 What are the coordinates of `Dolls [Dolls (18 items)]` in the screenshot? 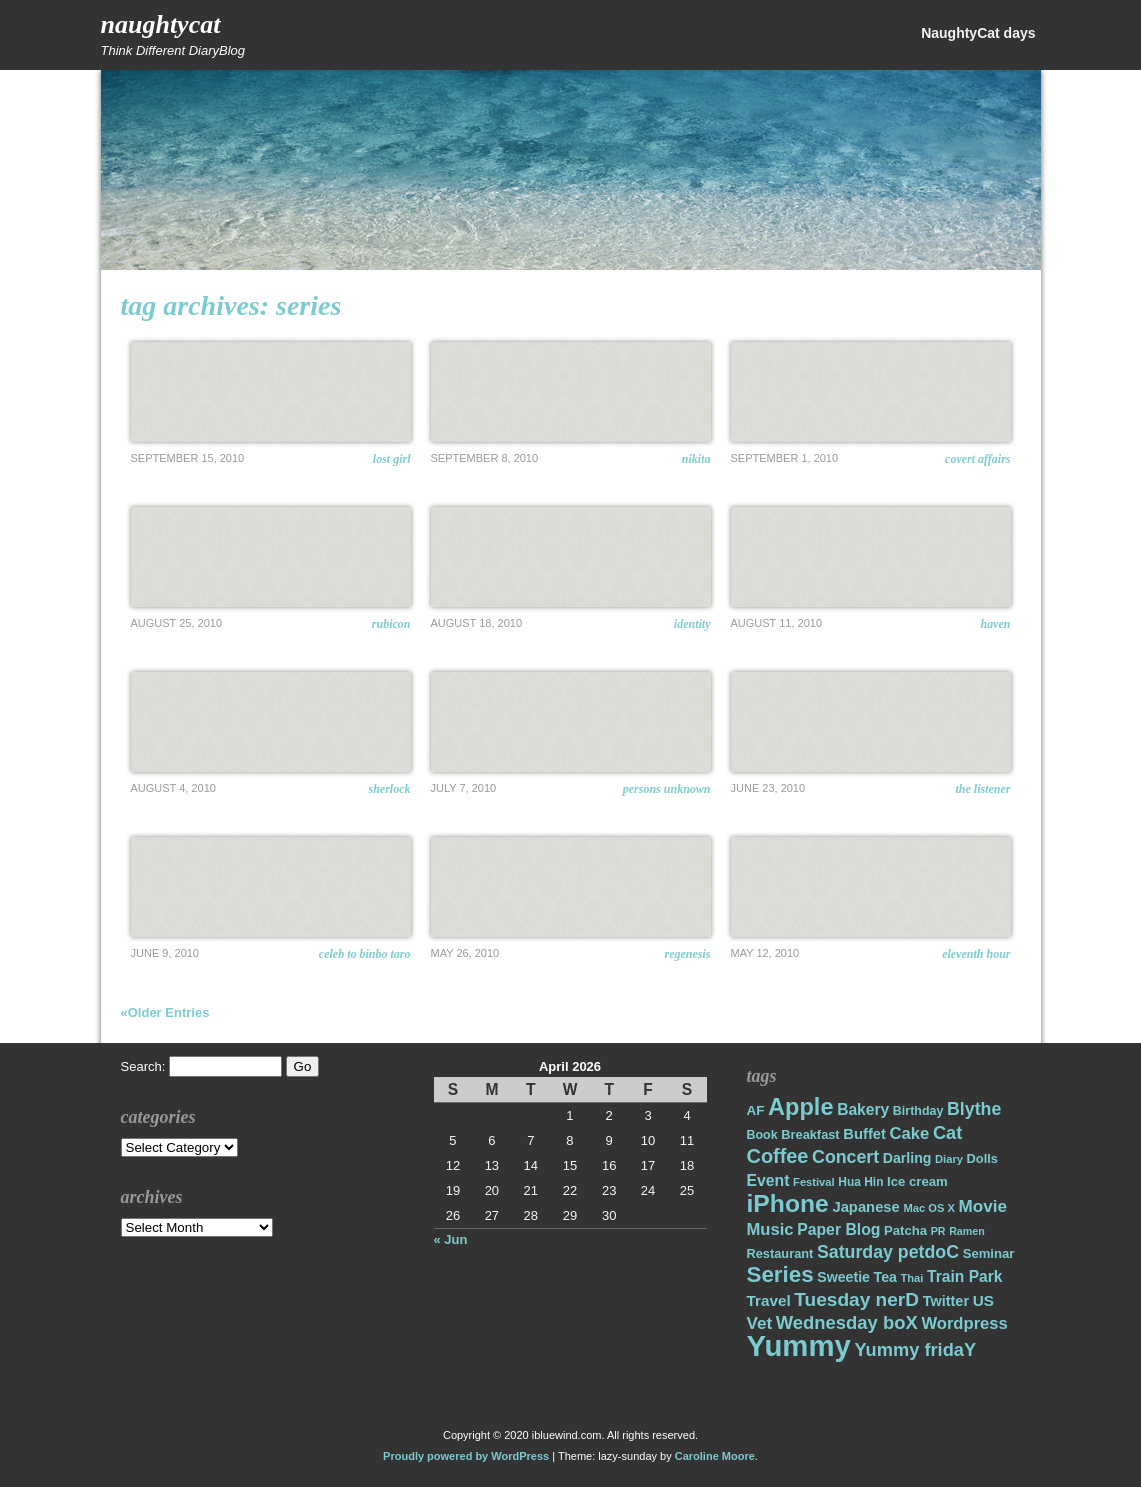 It's located at (982, 1158).